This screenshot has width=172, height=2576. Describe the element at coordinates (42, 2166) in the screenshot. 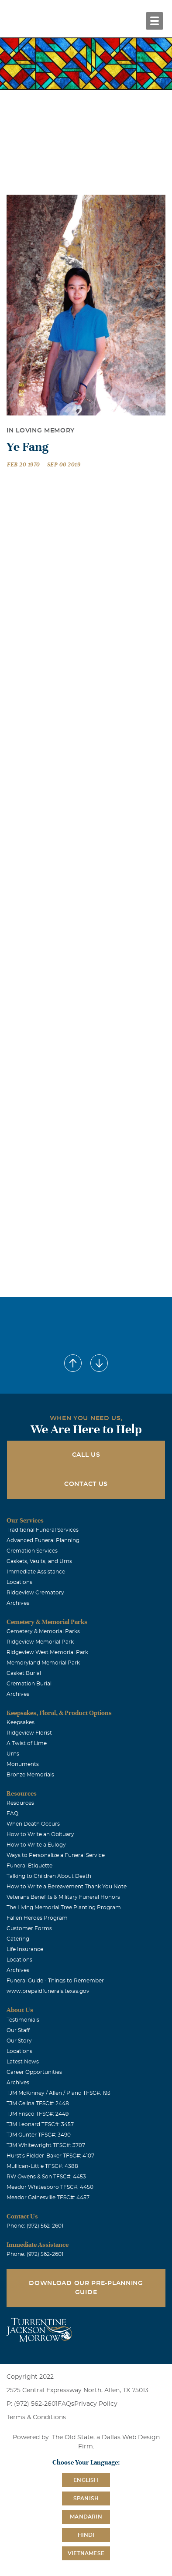

I see `Mullican-Little TFSC#: 4388` at that location.